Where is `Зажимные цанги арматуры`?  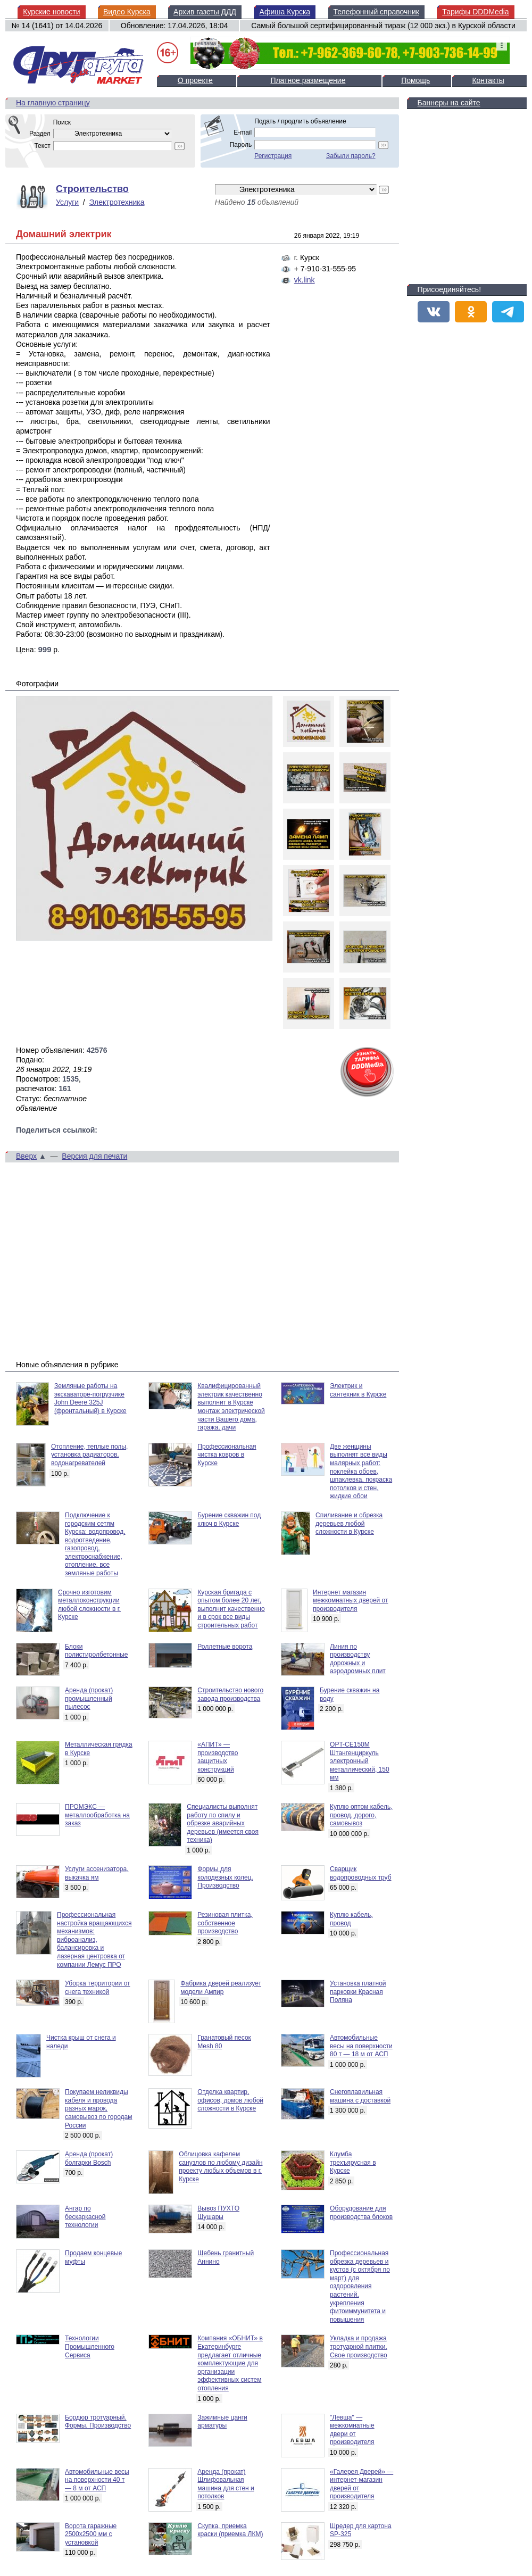
Зажимные цанги арматуры is located at coordinates (222, 2422).